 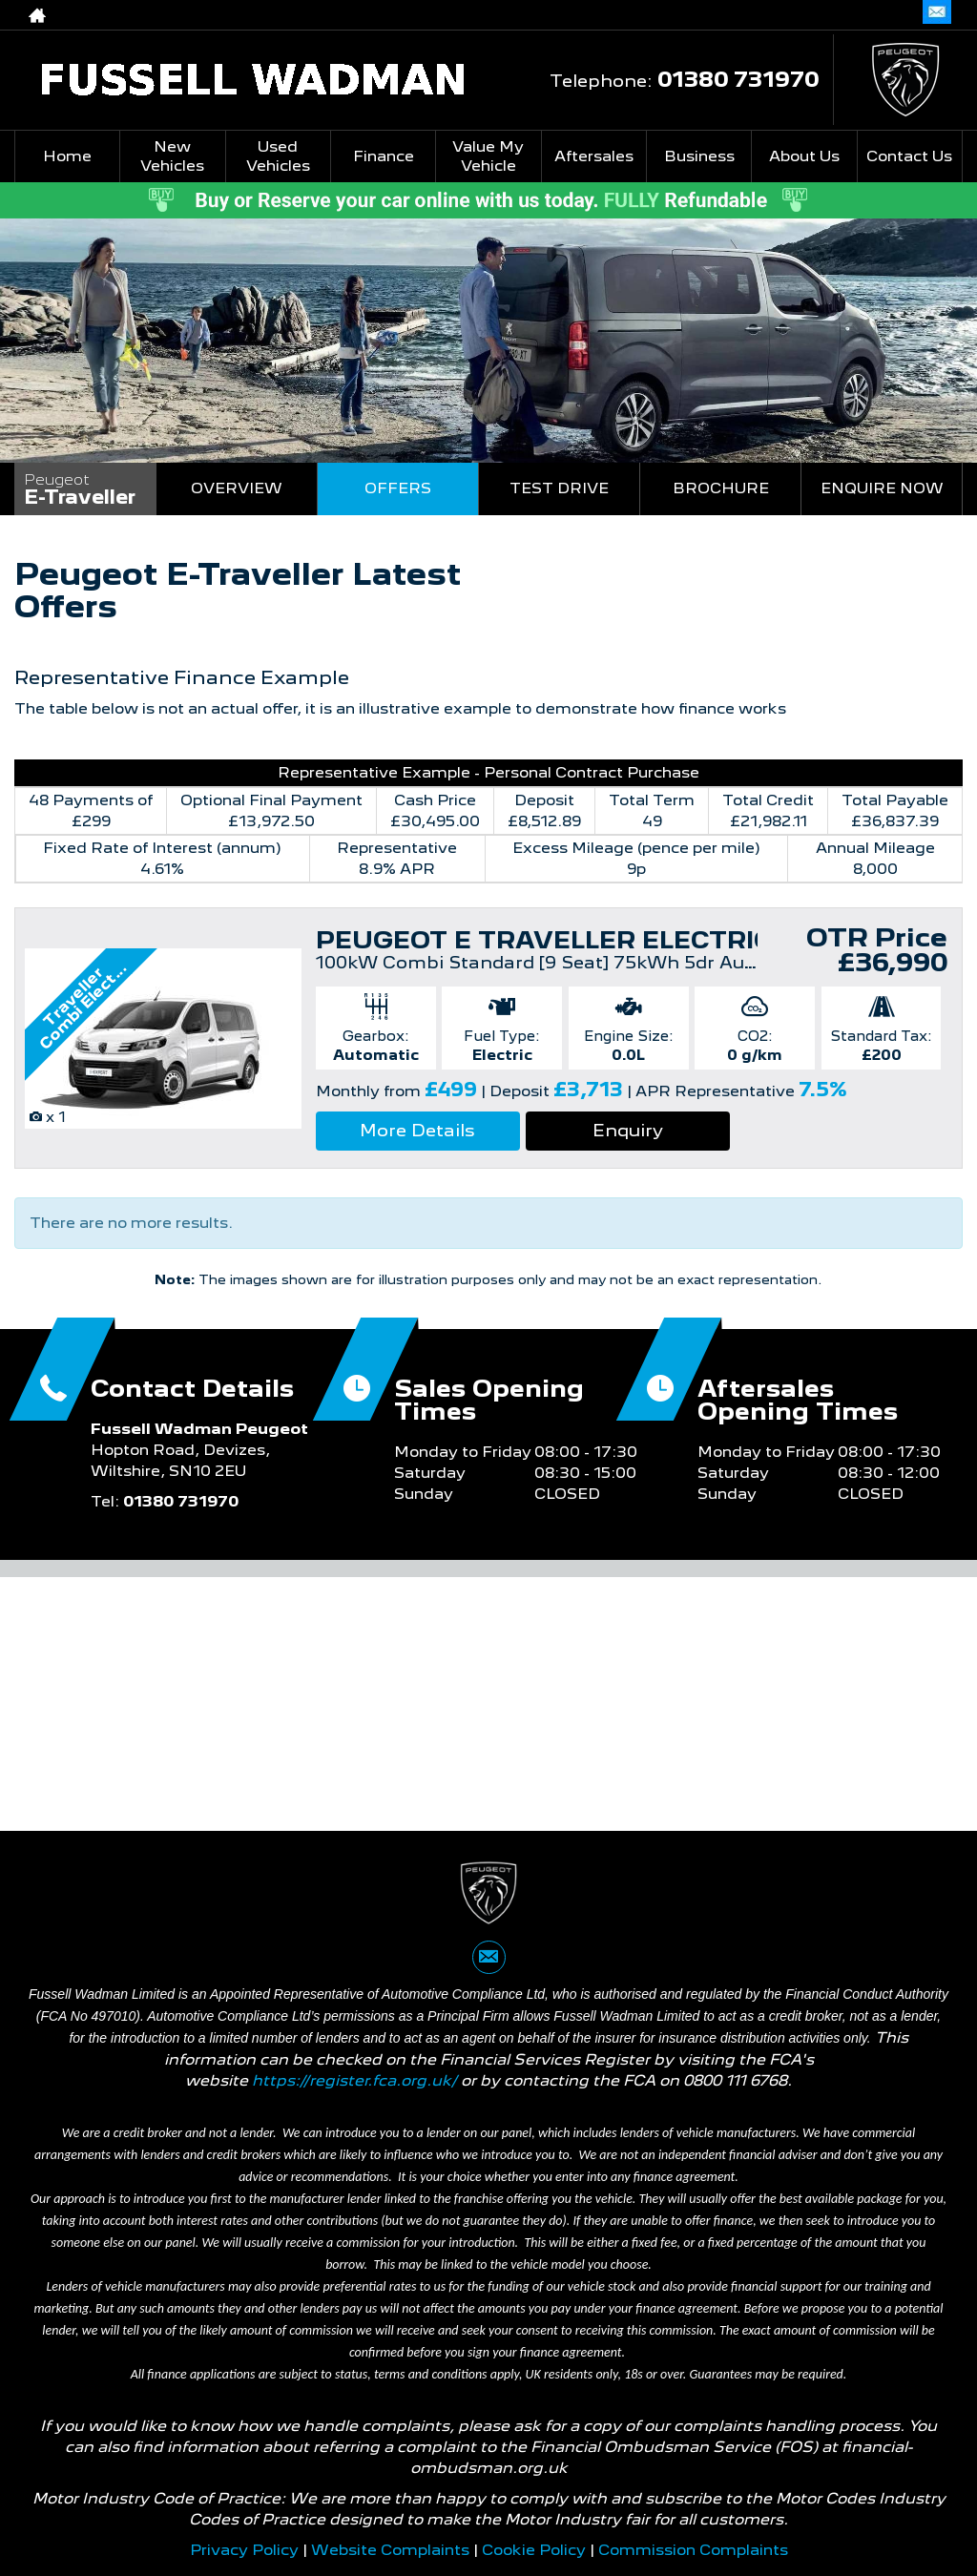 What do you see at coordinates (534, 2550) in the screenshot?
I see `Cookie Policy` at bounding box center [534, 2550].